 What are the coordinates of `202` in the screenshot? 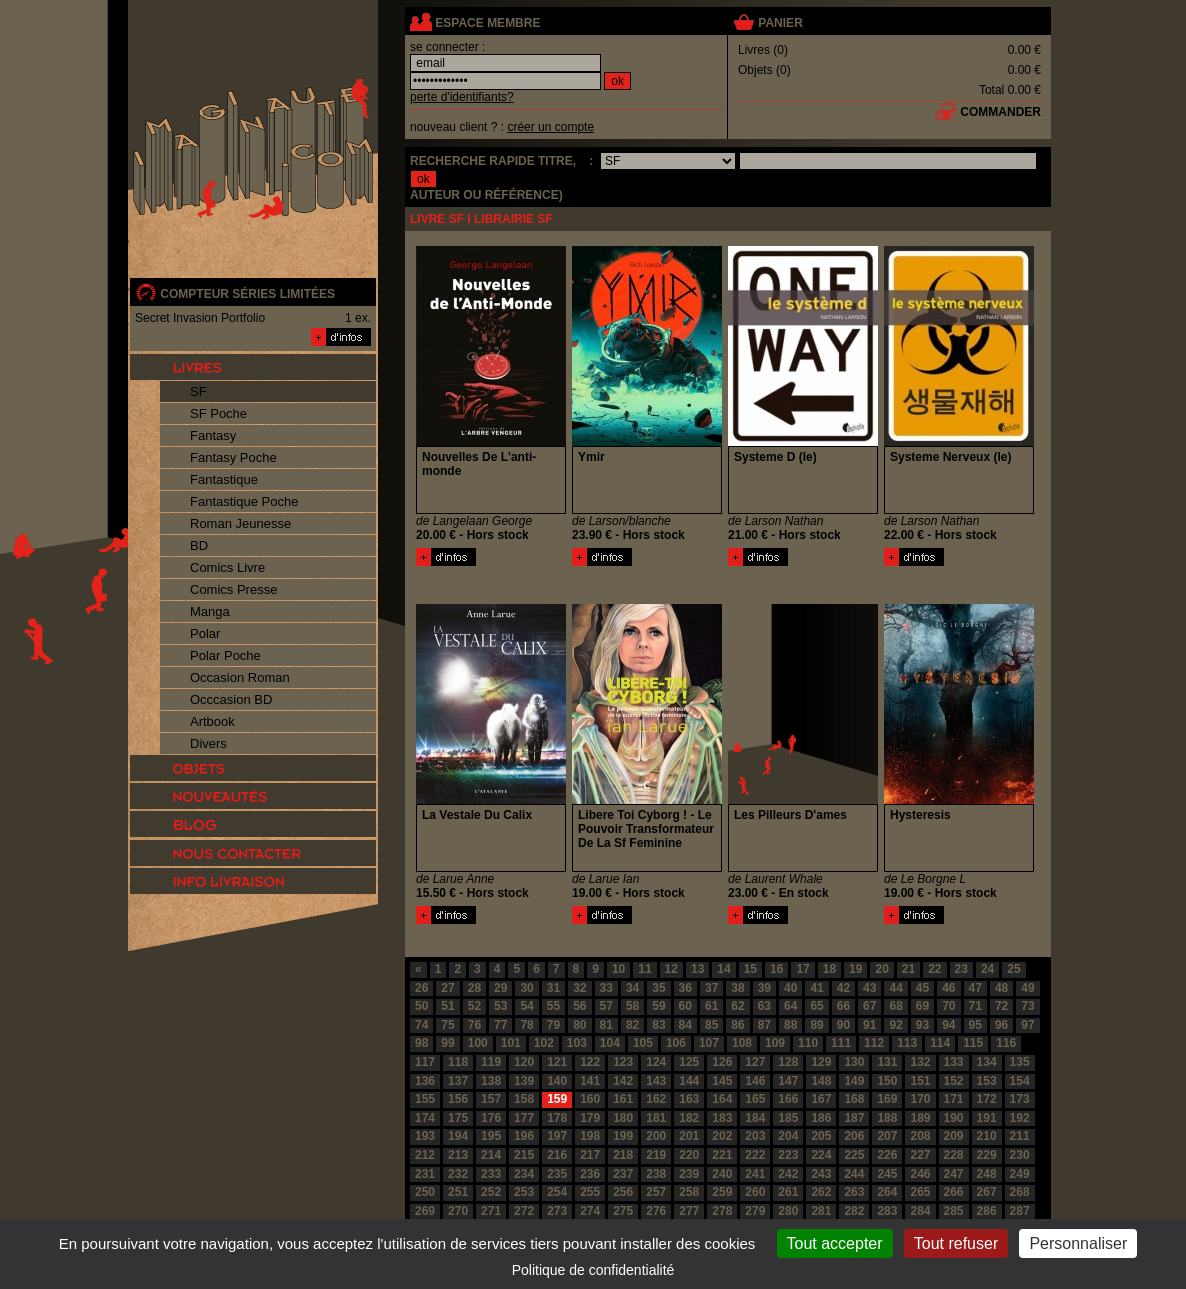 It's located at (722, 1136).